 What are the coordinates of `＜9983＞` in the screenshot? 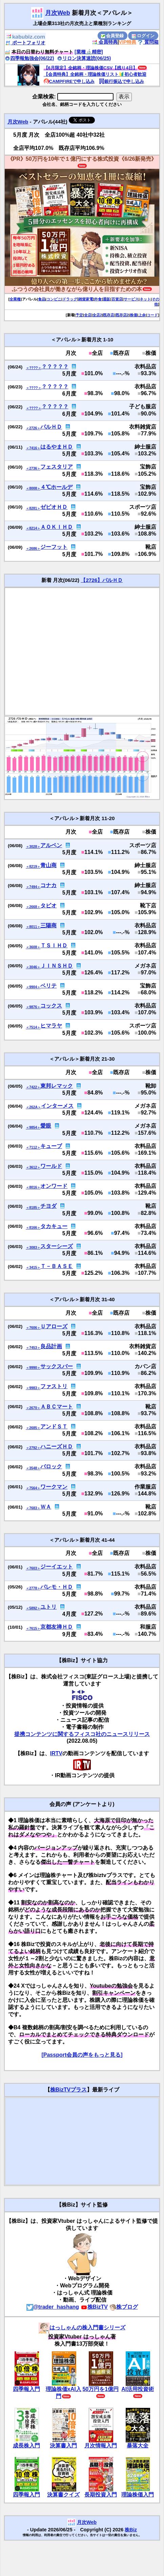 It's located at (33, 1388).